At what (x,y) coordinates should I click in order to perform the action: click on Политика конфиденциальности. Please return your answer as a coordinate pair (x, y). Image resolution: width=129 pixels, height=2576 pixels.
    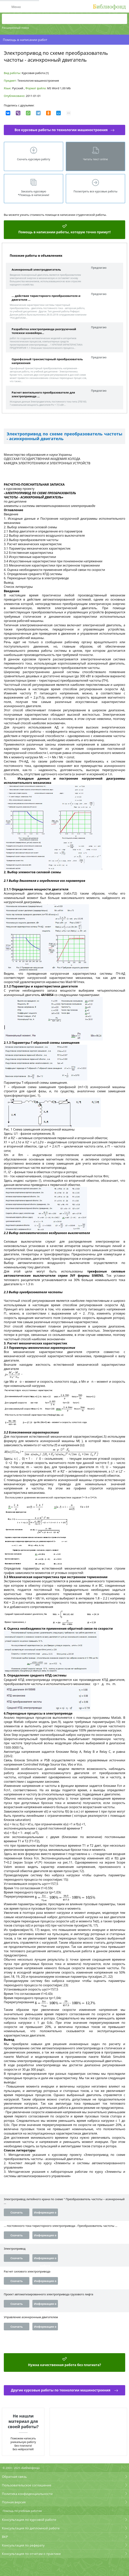
    Looking at the image, I should click on (27, 2494).